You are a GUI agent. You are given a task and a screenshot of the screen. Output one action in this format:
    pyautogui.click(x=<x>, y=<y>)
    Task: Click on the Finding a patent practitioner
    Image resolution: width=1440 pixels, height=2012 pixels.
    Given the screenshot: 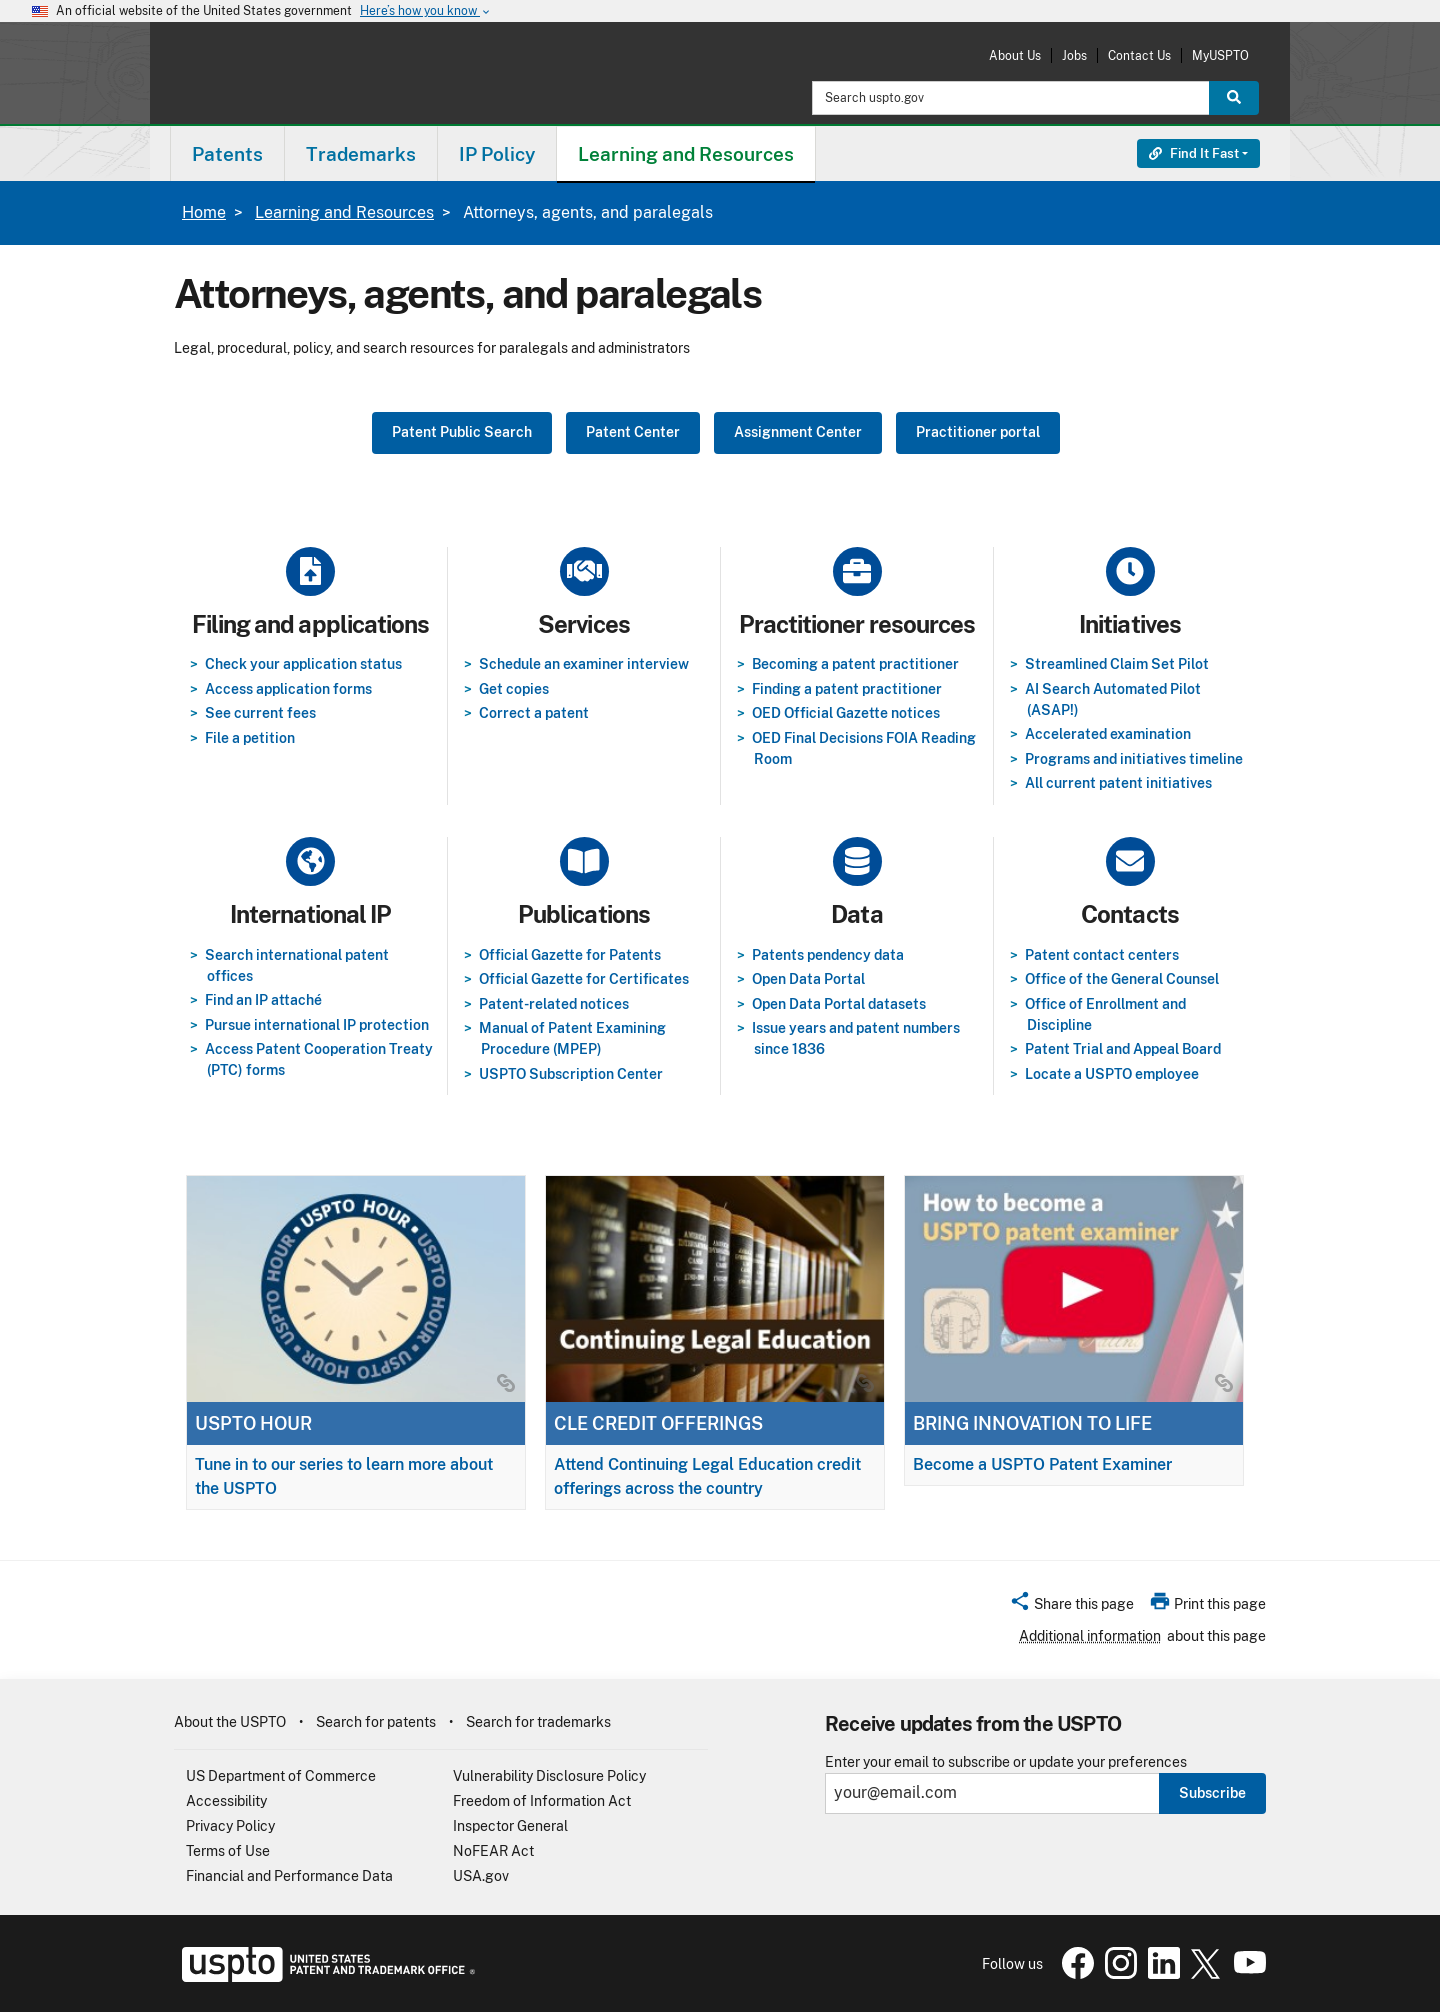 What is the action you would take?
    pyautogui.click(x=847, y=689)
    